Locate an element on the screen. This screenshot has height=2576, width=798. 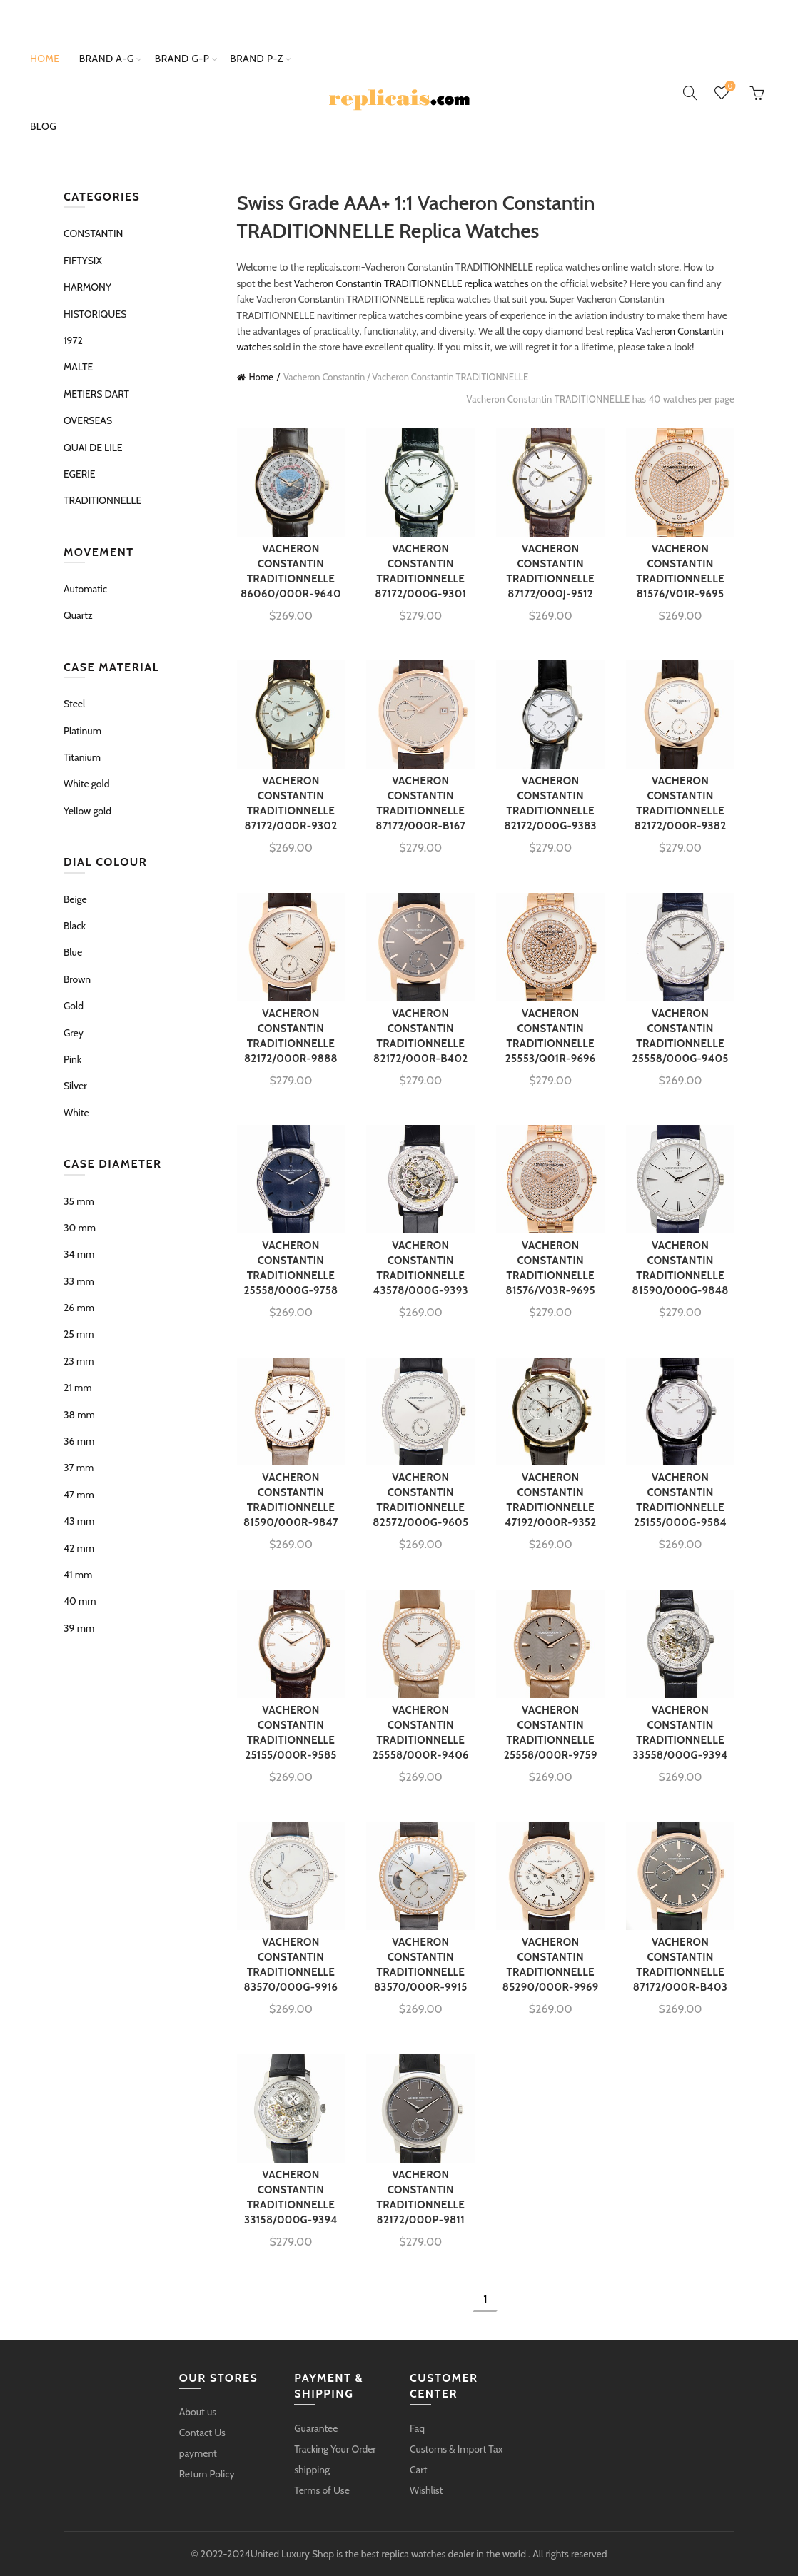
Quartz is located at coordinates (78, 615).